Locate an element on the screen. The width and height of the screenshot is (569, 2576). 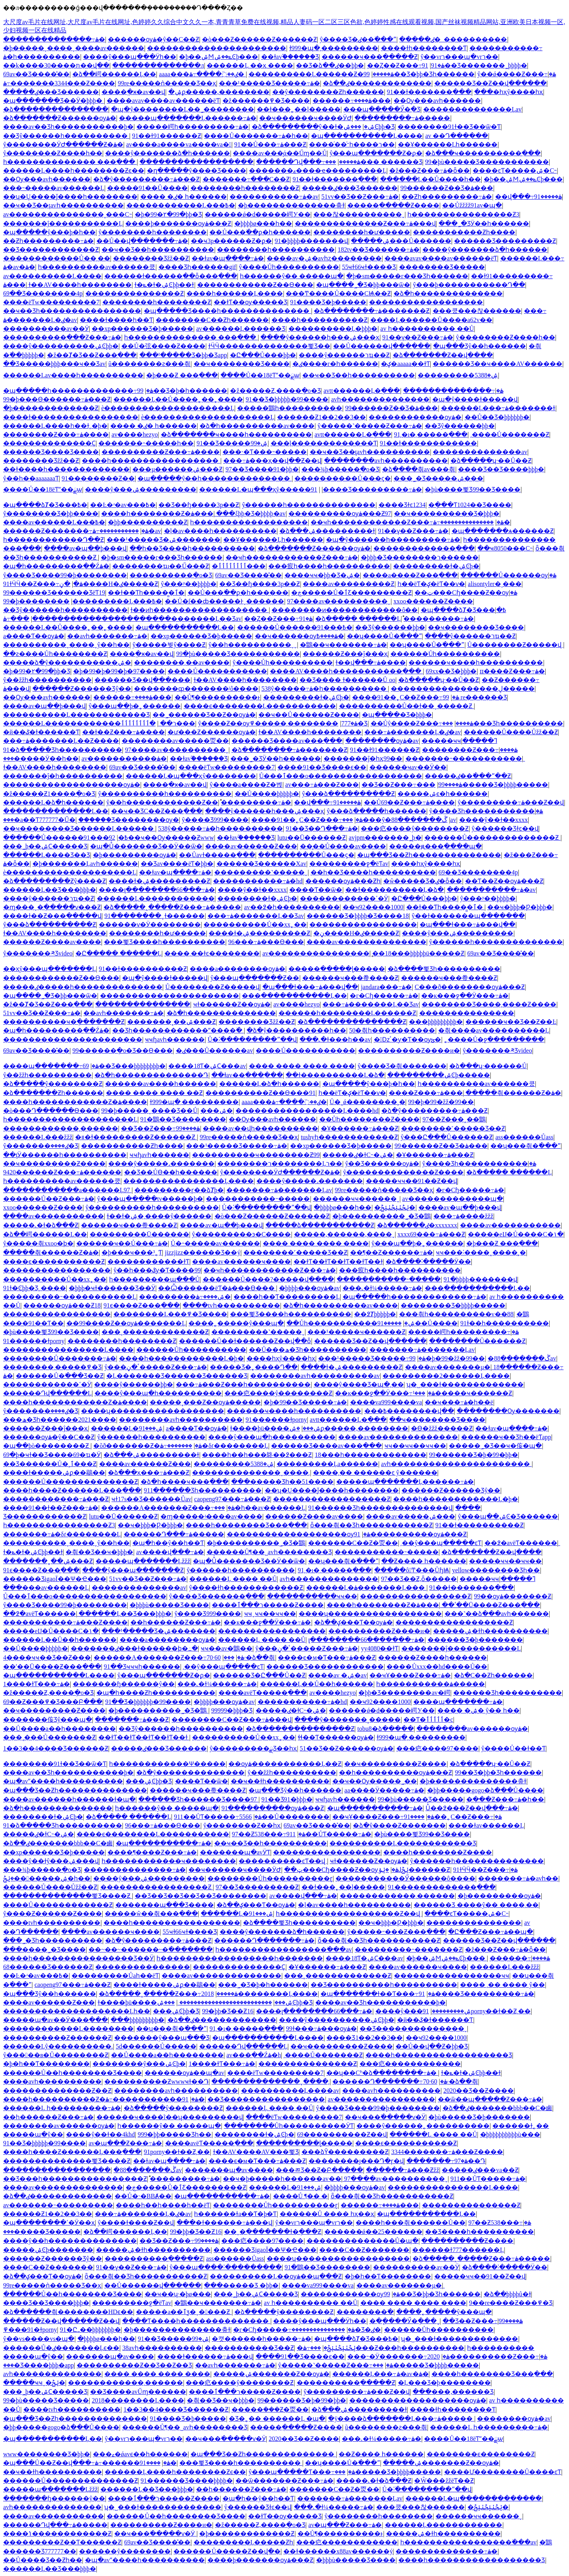
����͵�� ������ͼ ŷ������ is located at coordinates (375, 1472).